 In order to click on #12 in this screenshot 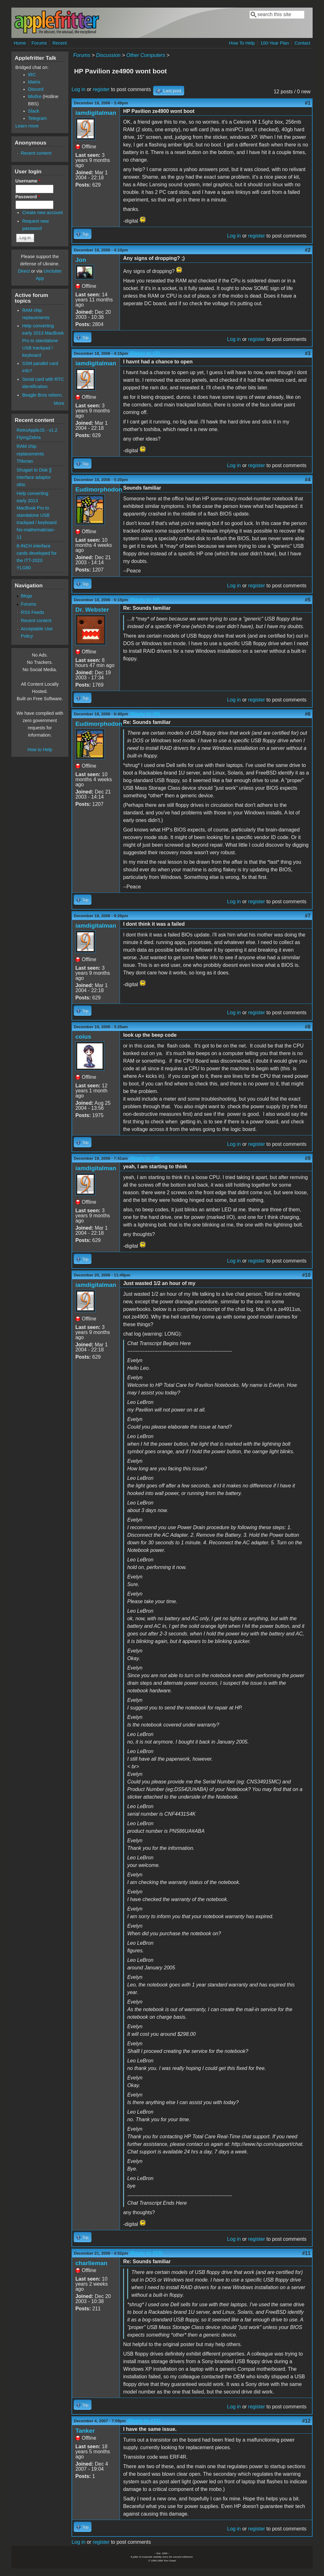, I will do `click(306, 2421)`.